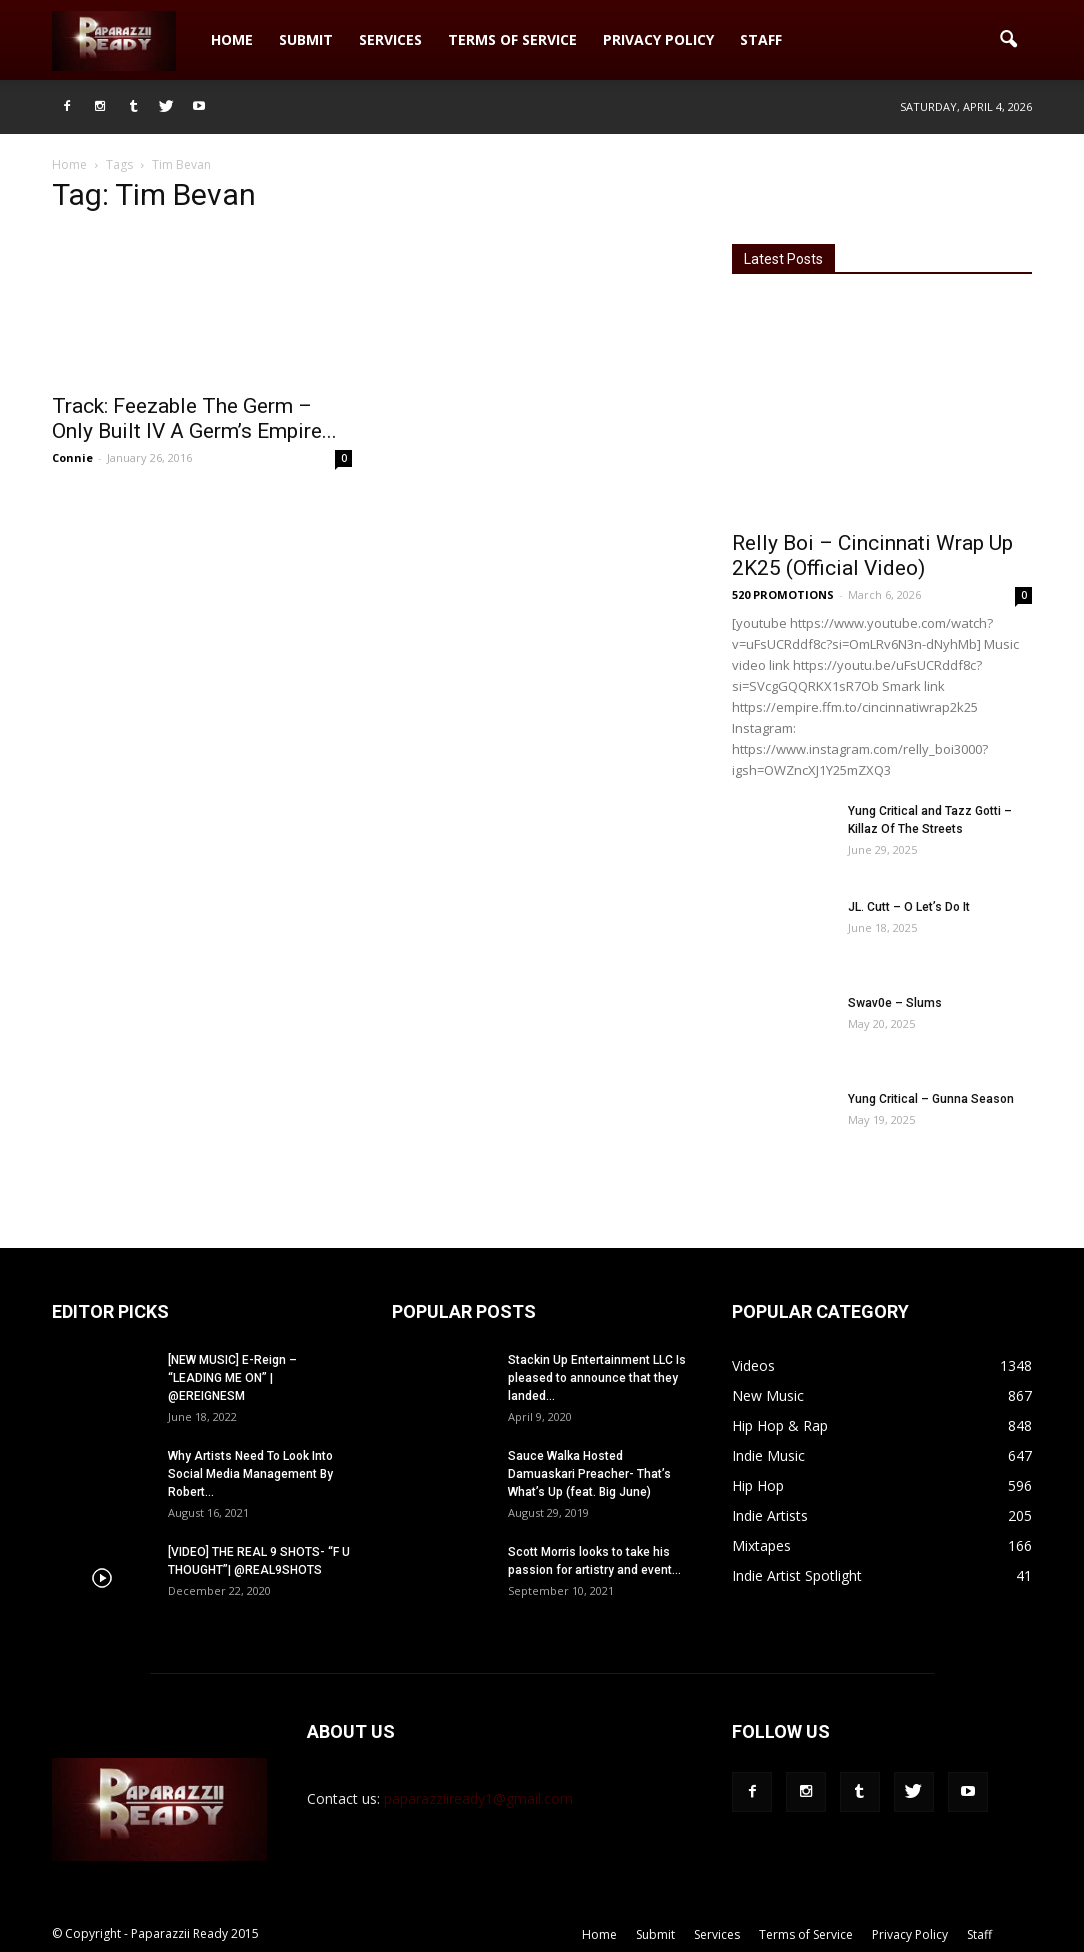  Describe the element at coordinates (909, 907) in the screenshot. I see `JL. Cutt – O Let’s Do It` at that location.